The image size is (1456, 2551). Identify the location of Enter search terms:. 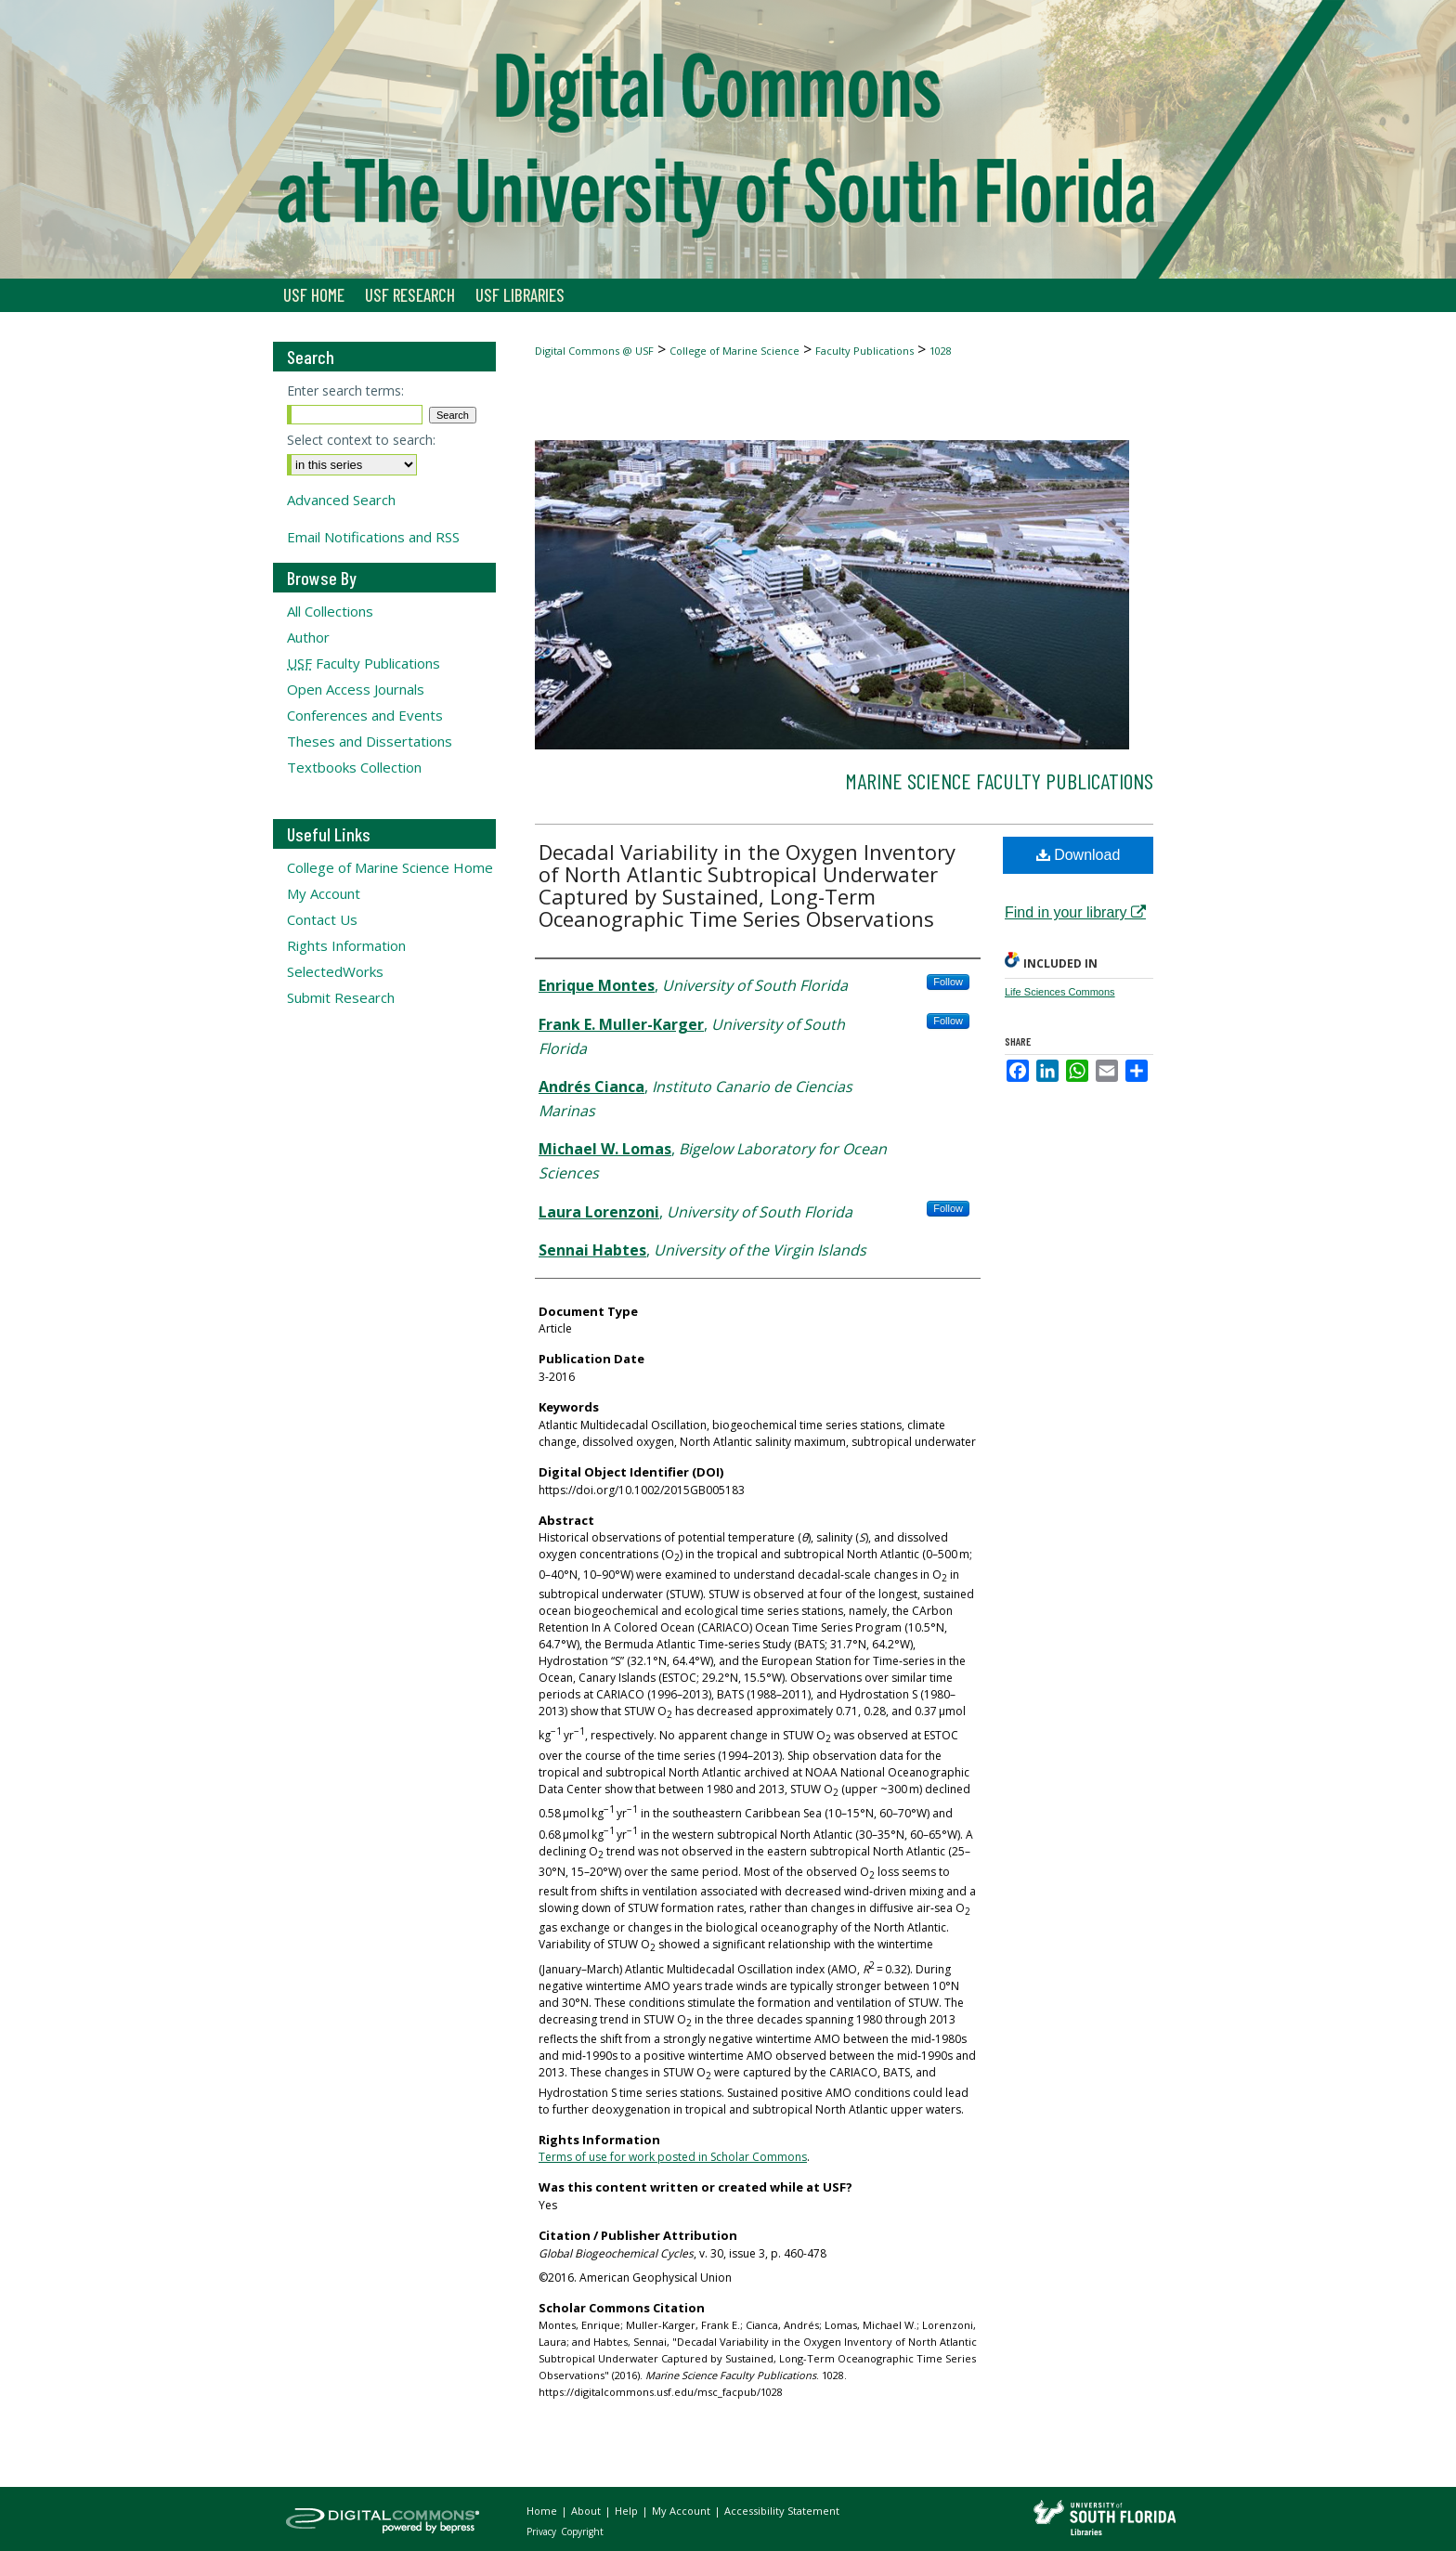
(345, 390).